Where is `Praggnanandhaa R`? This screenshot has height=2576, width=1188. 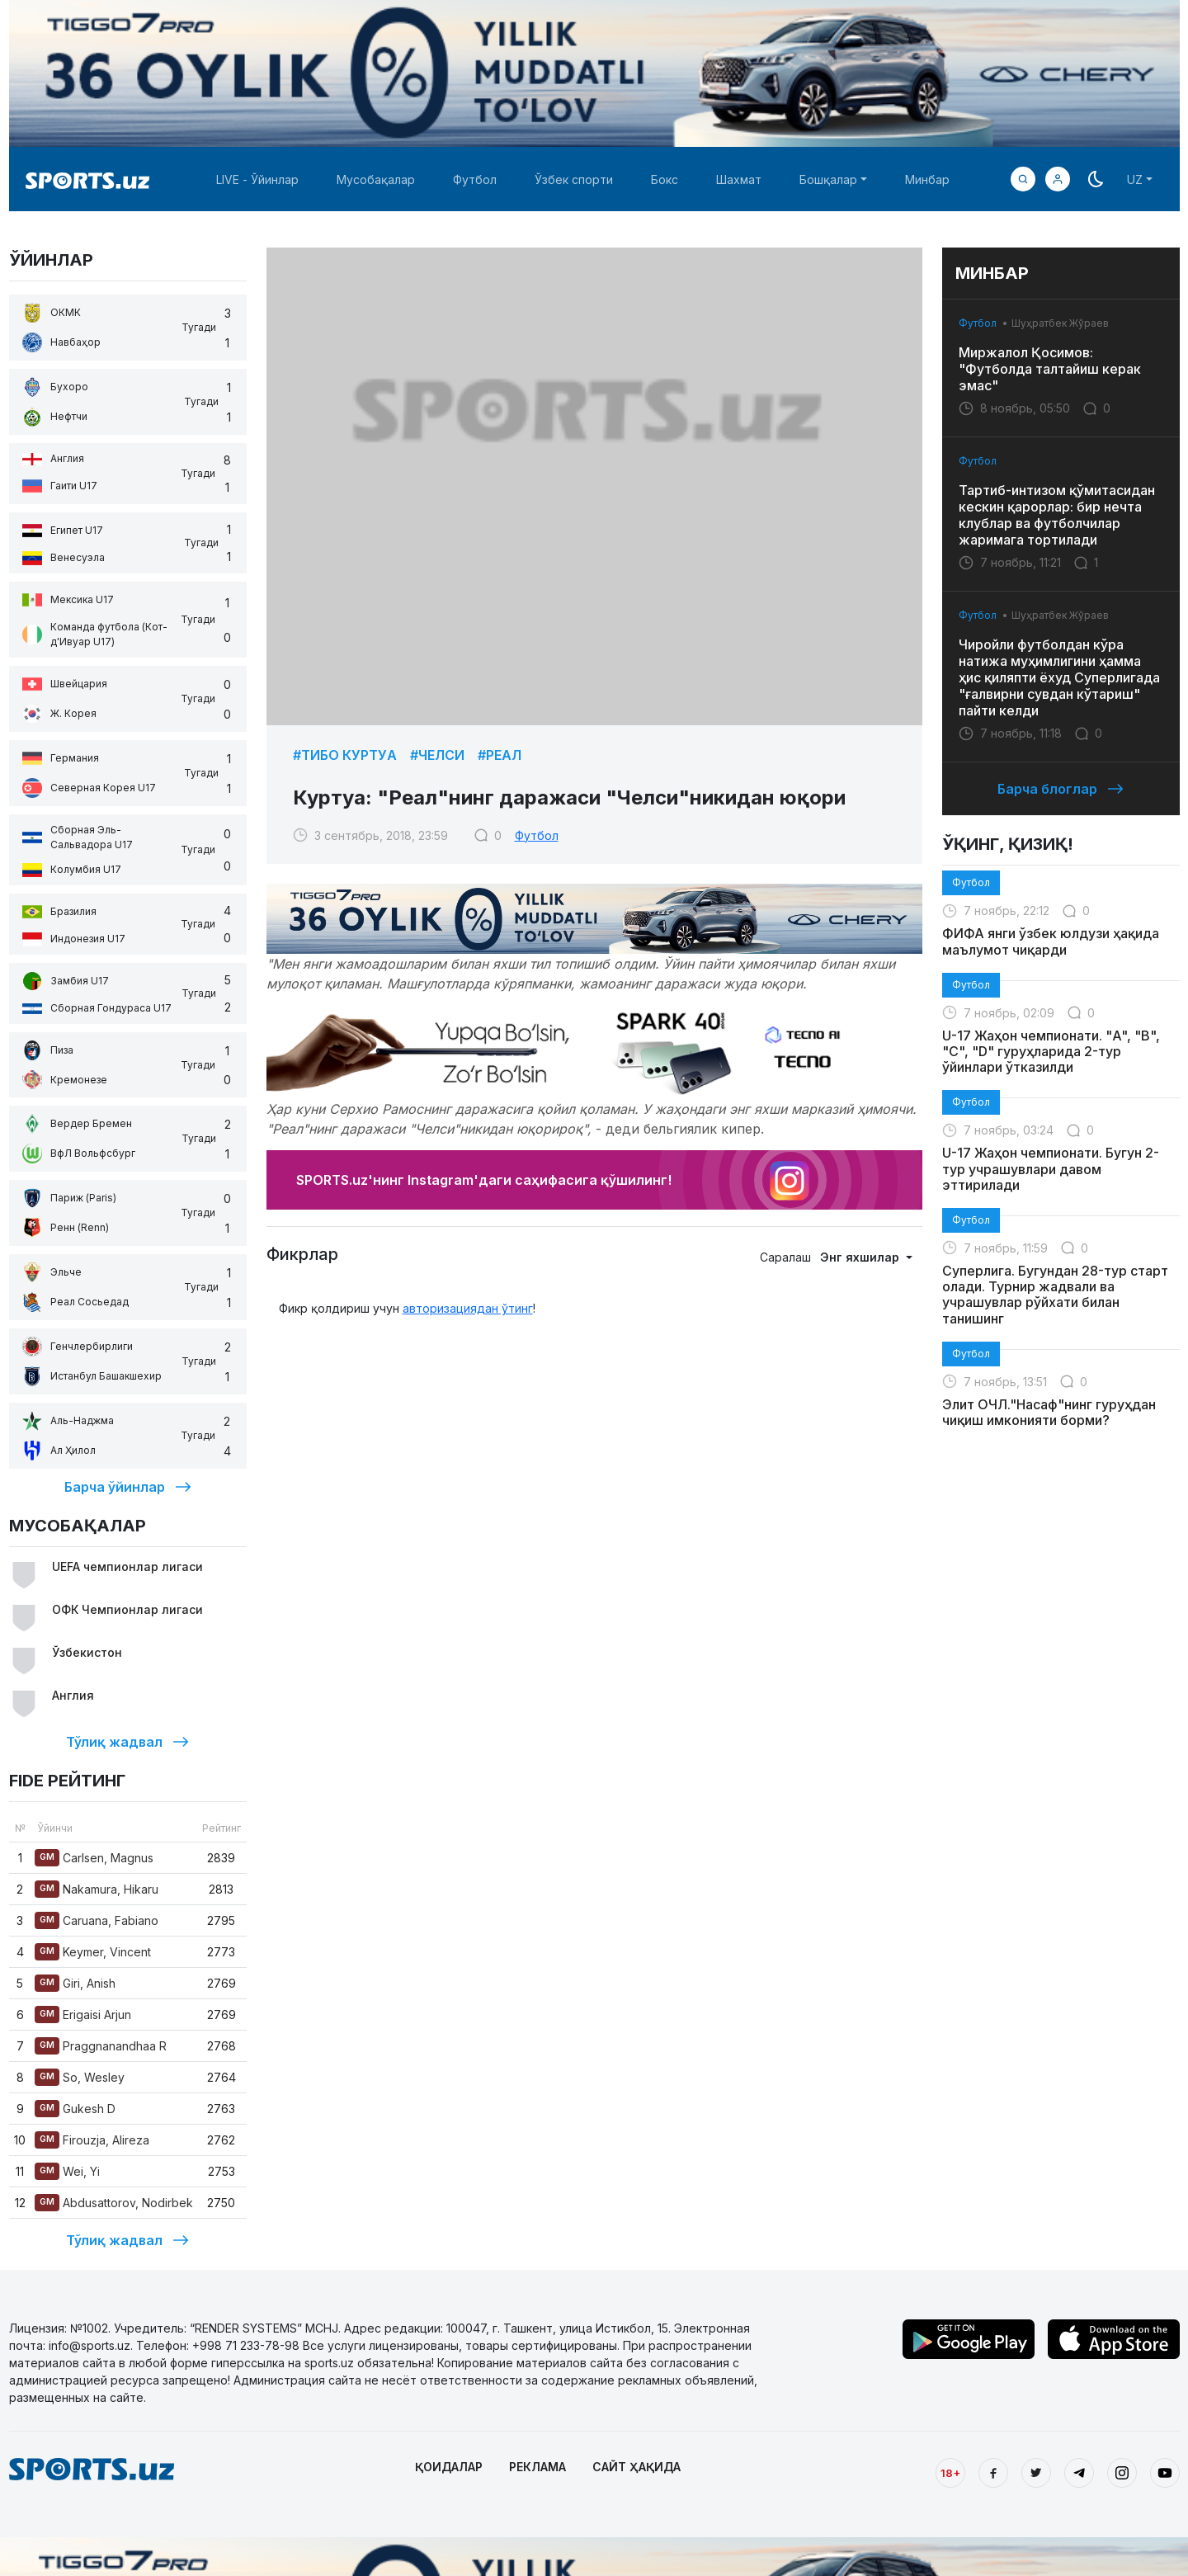 Praggnanandhaa R is located at coordinates (101, 2046).